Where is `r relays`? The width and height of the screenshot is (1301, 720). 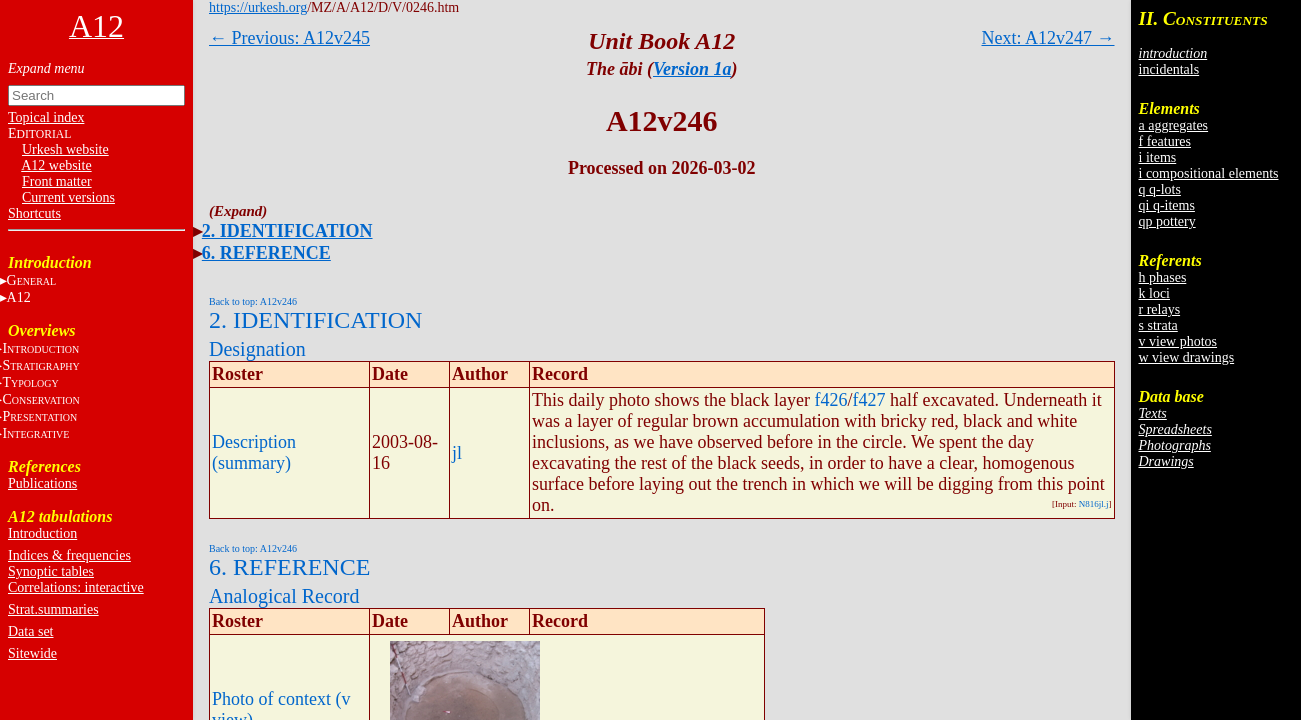
r relays is located at coordinates (1160, 309).